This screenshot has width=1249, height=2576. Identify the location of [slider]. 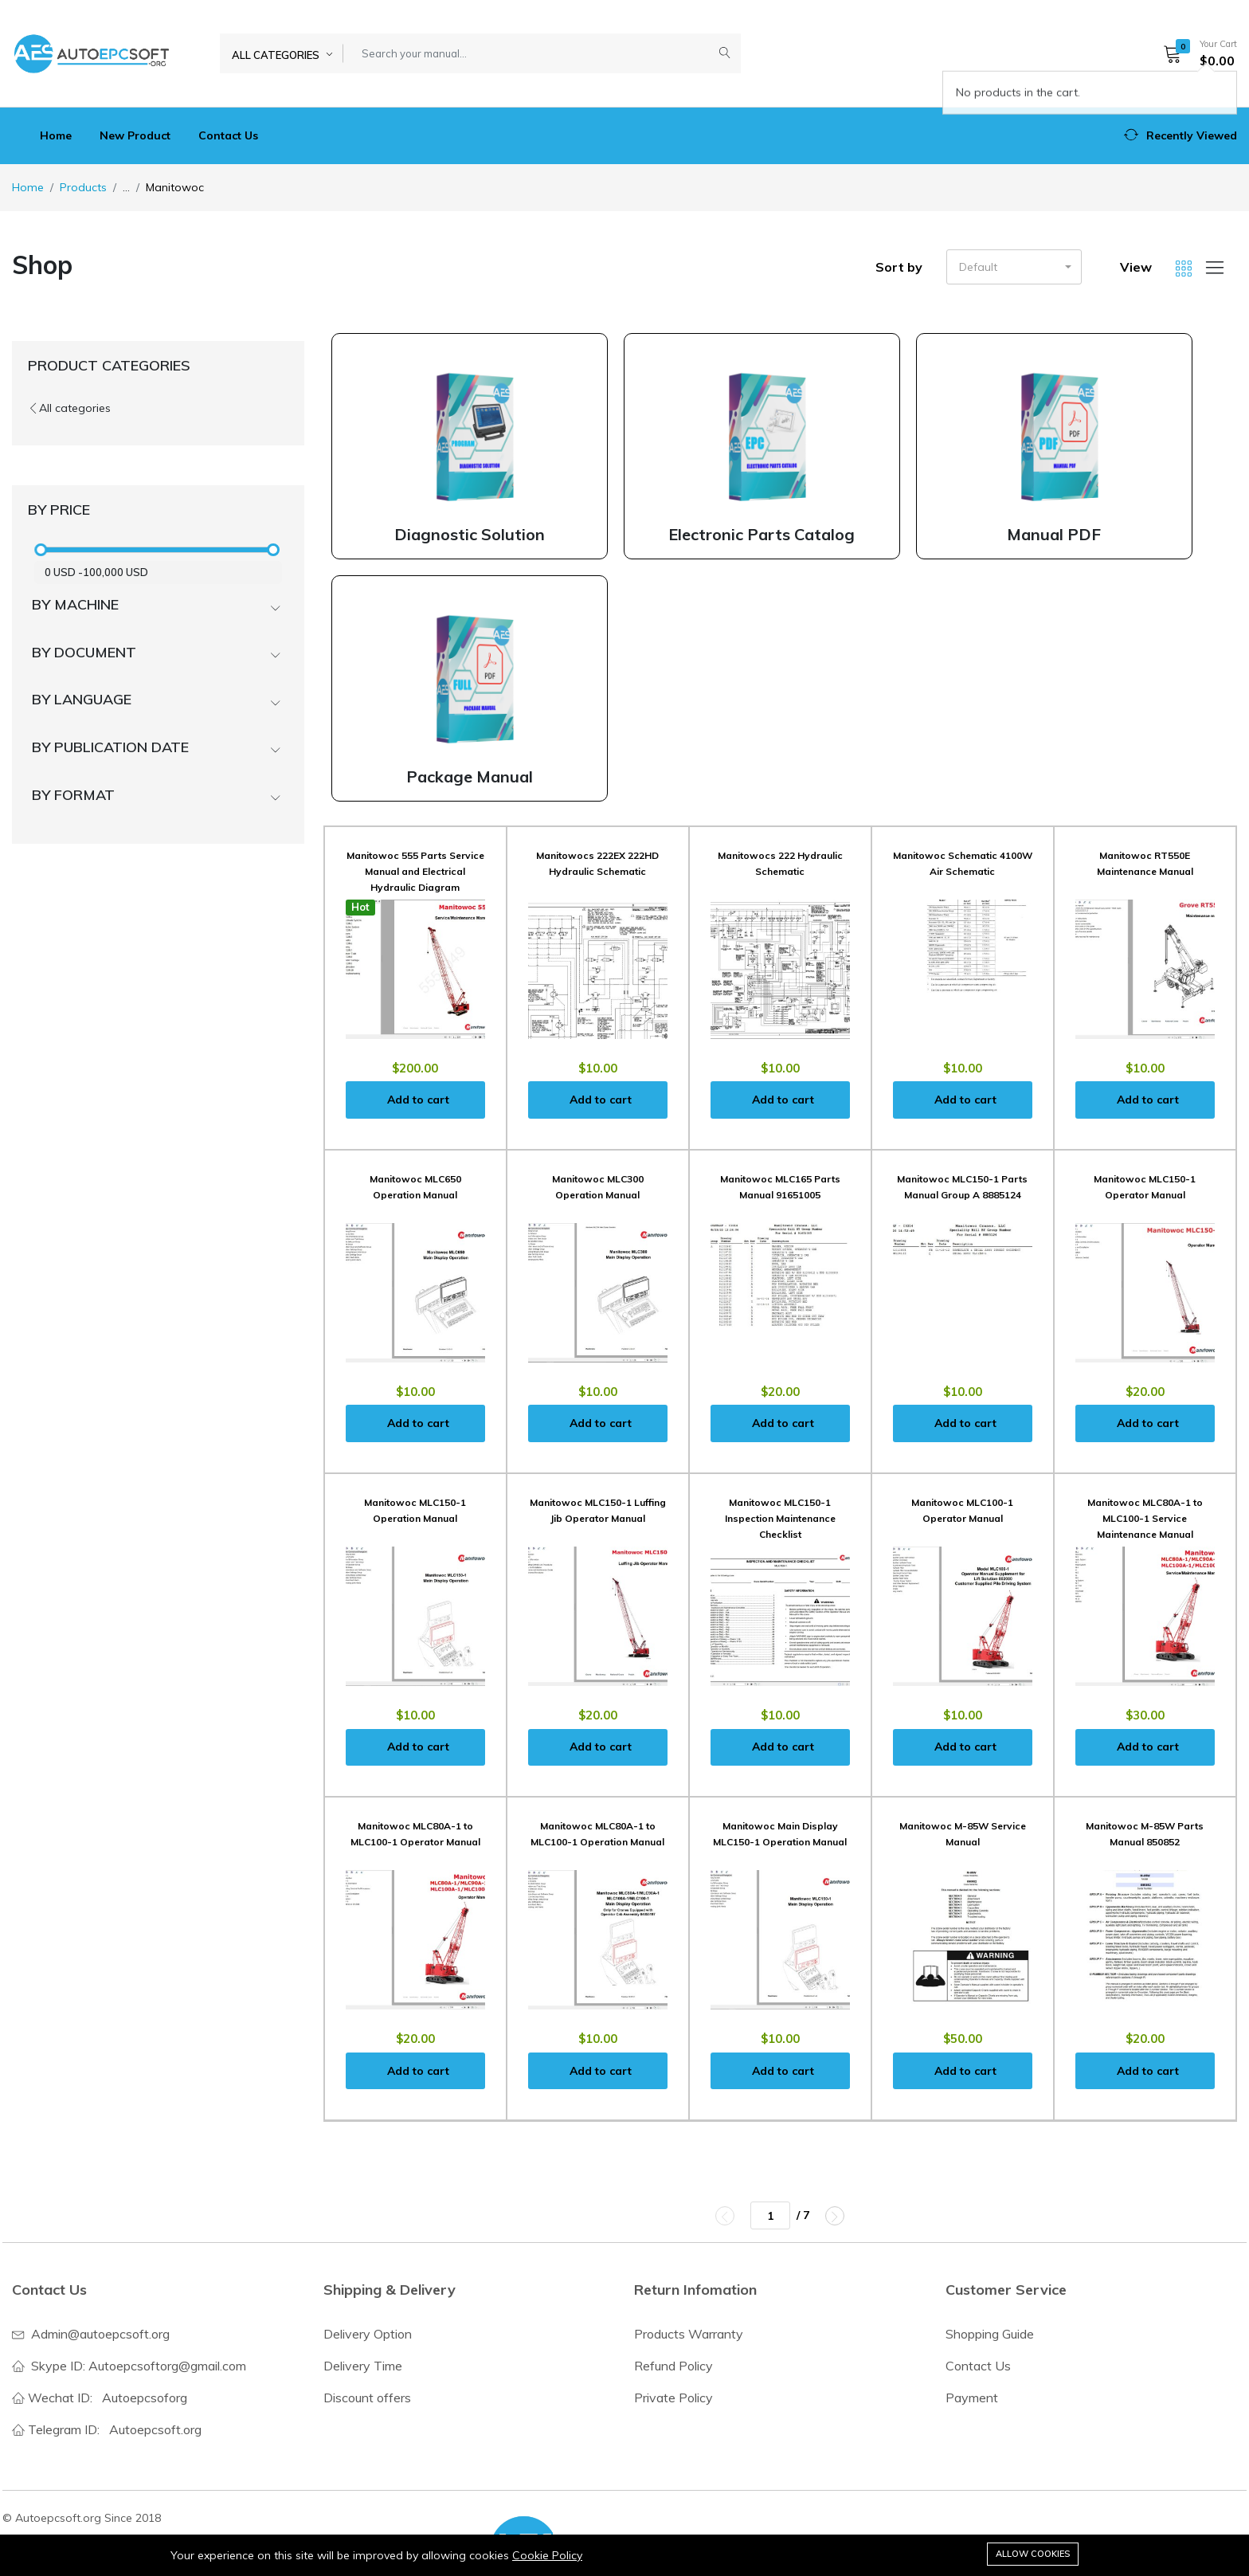
(40, 549).